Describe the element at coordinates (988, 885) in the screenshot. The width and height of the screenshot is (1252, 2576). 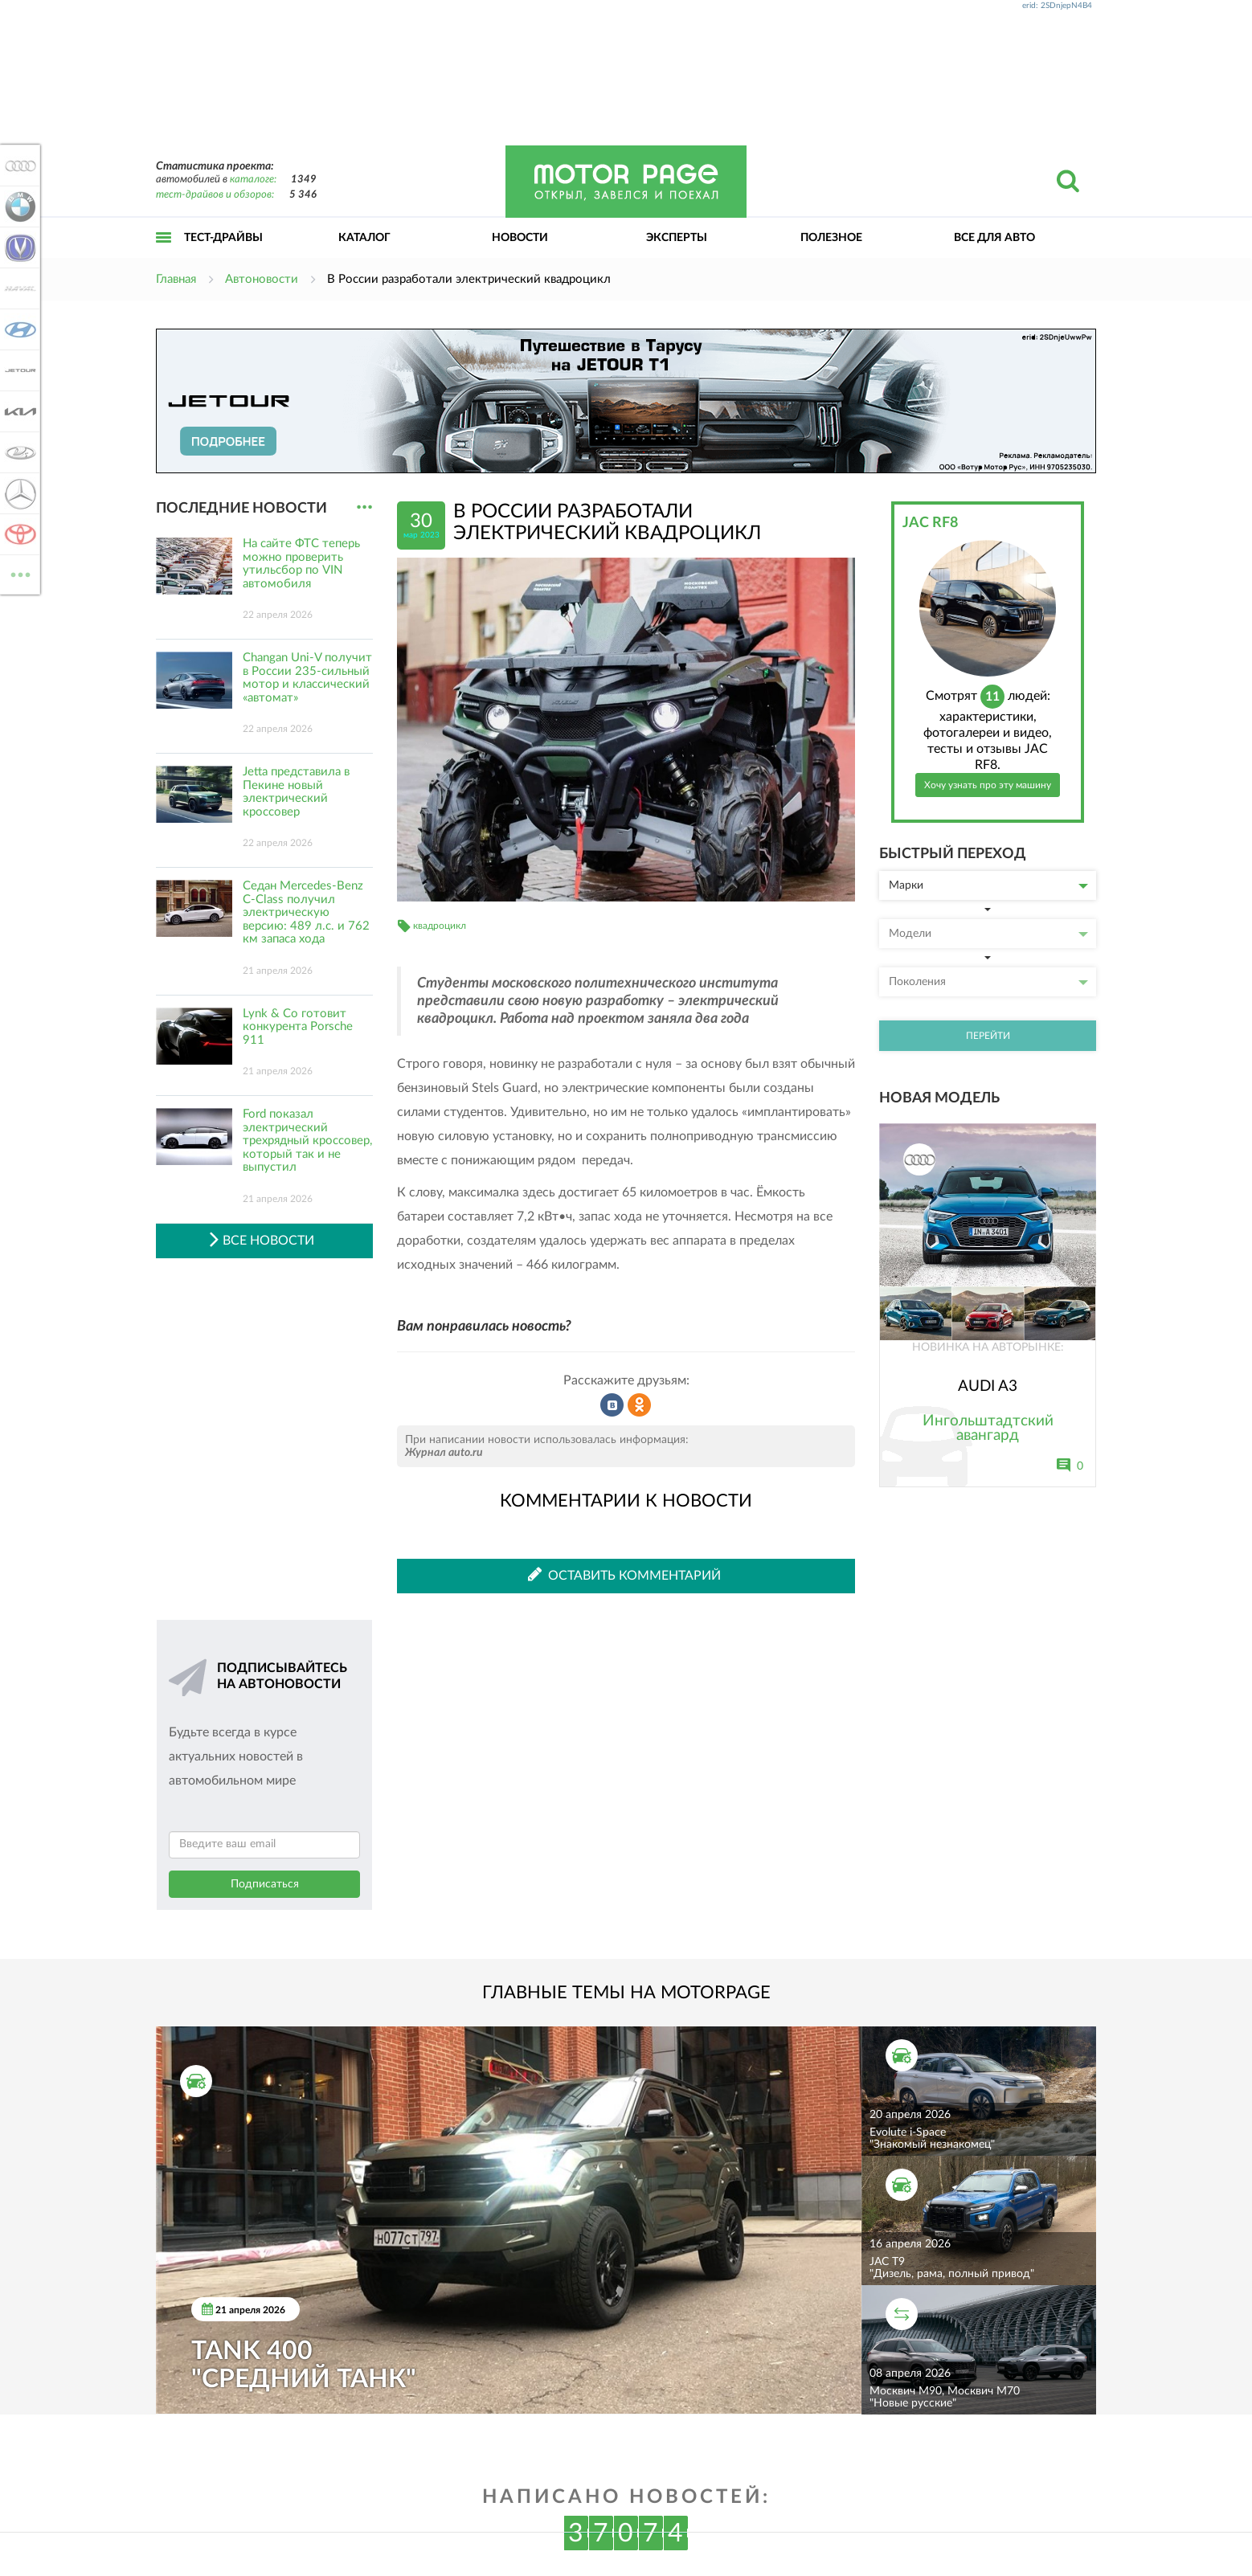
I see `Марки` at that location.